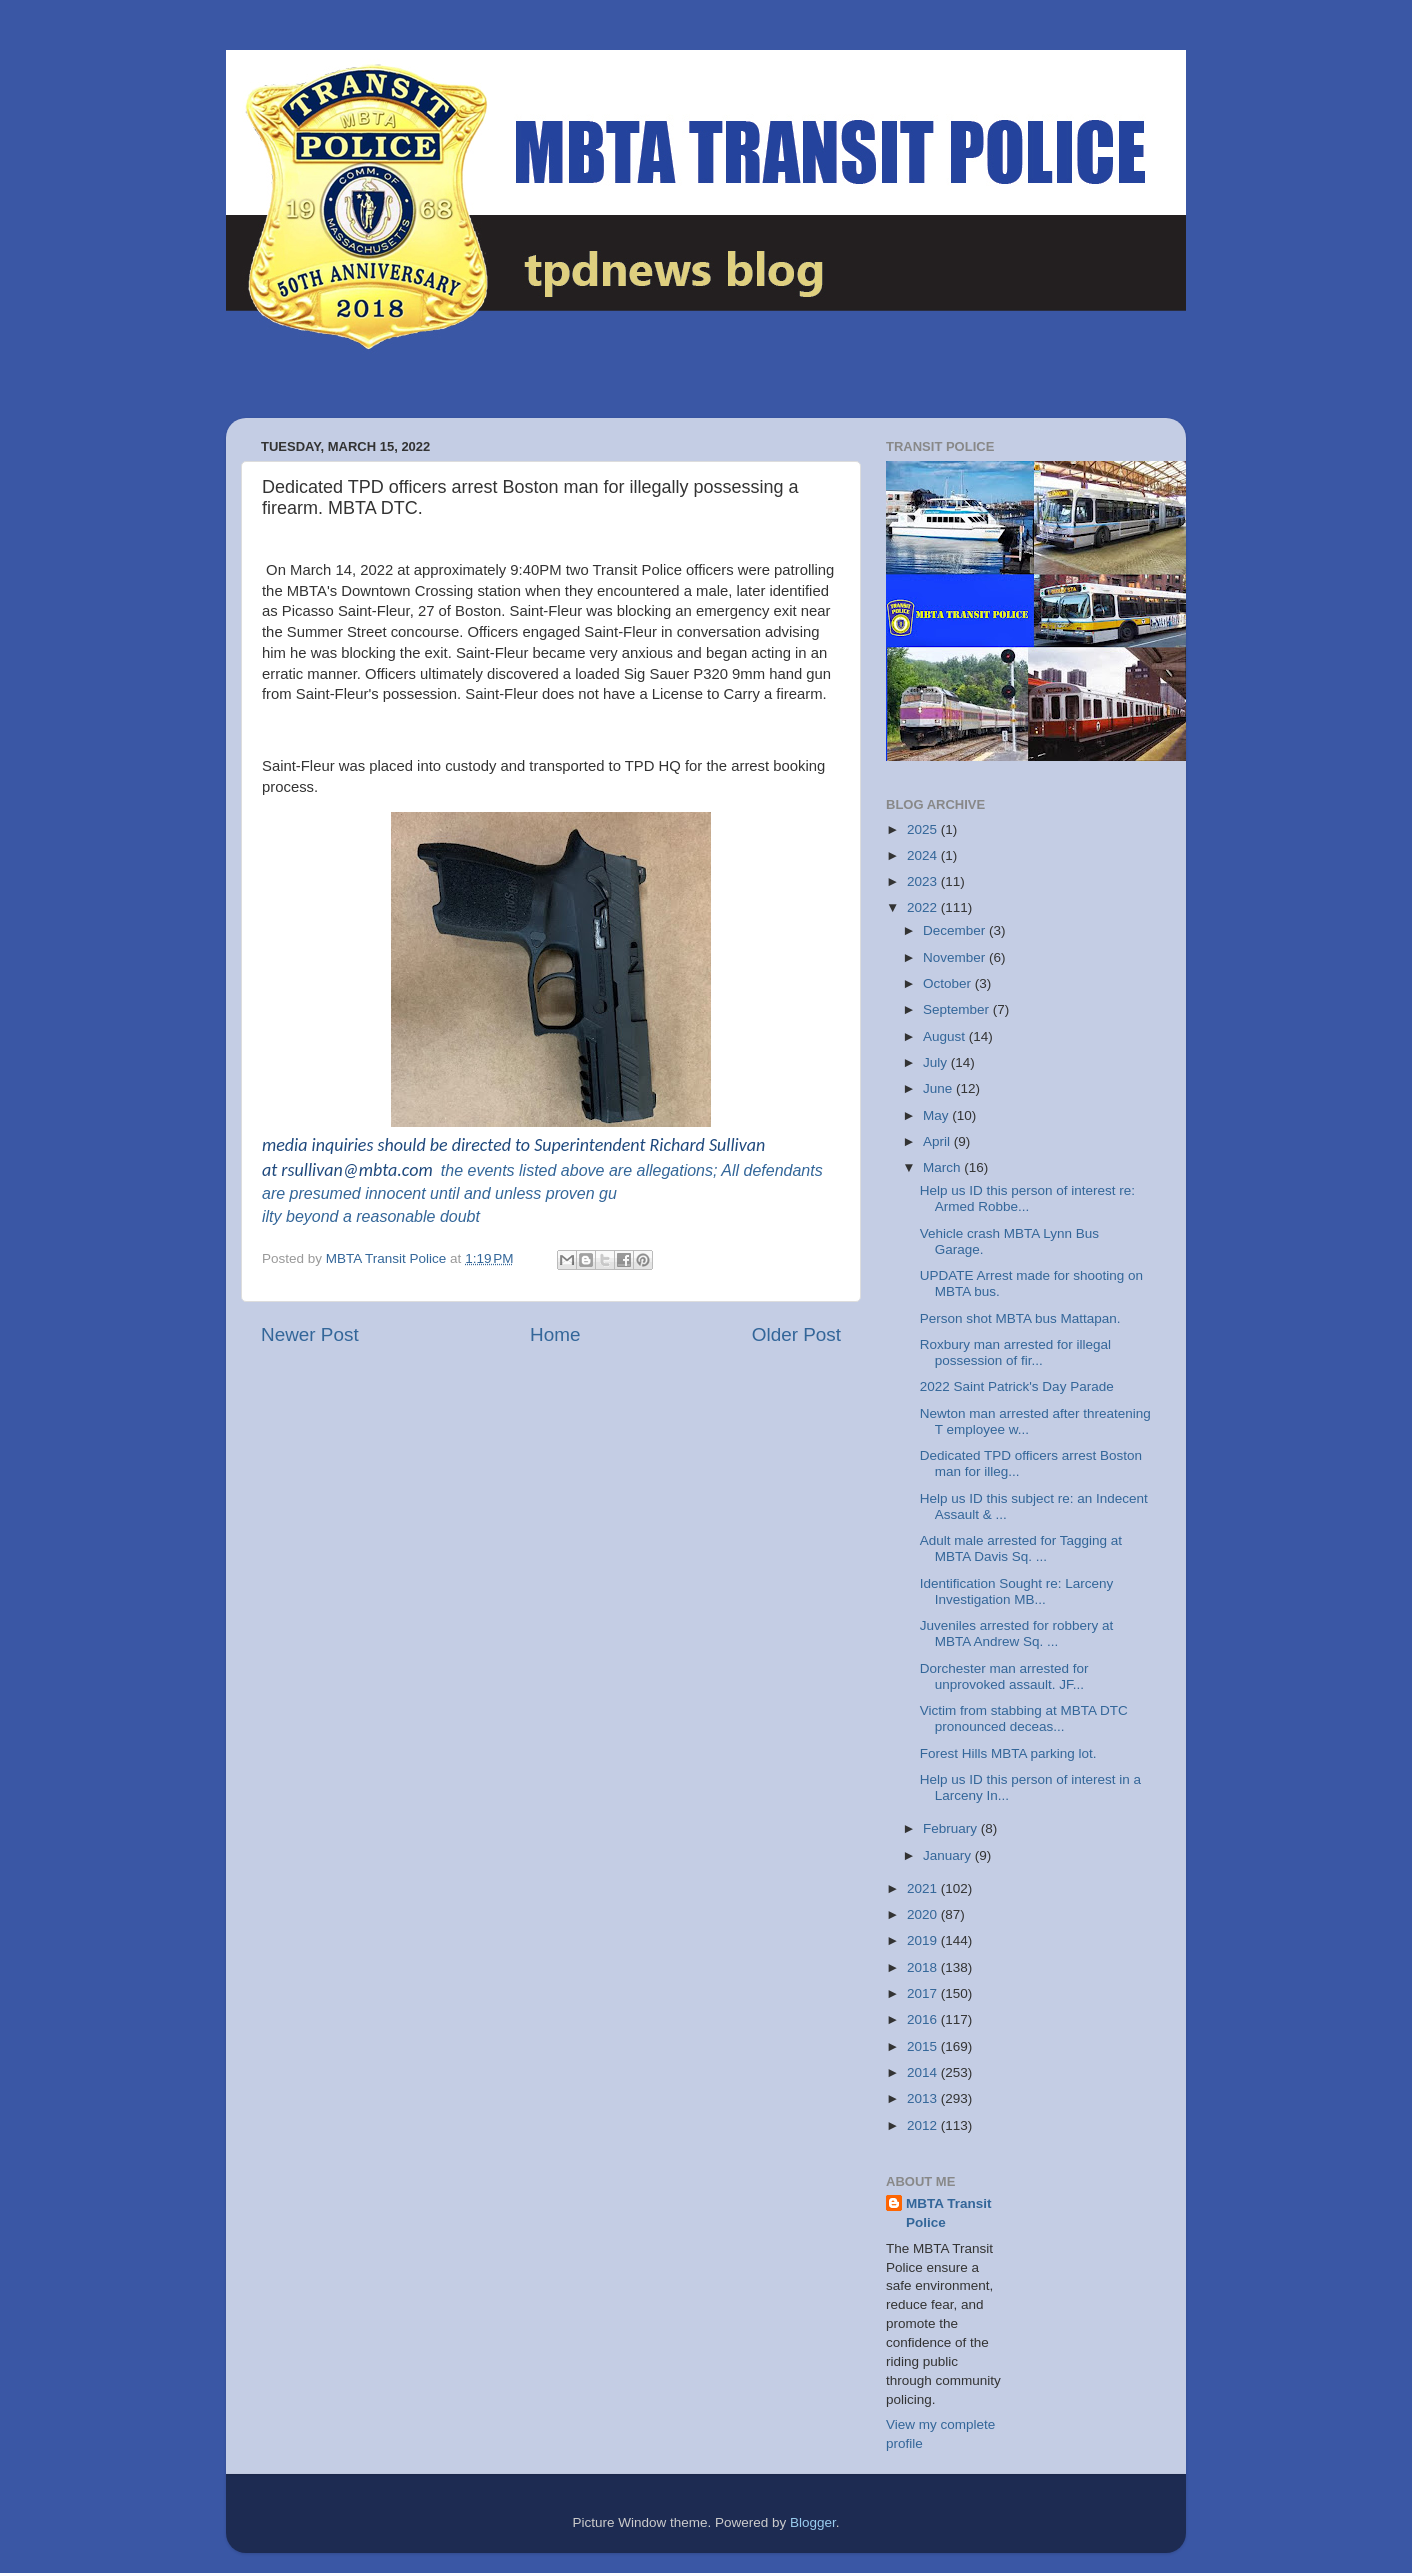 Image resolution: width=1412 pixels, height=2573 pixels. Describe the element at coordinates (796, 1334) in the screenshot. I see `Older Post` at that location.